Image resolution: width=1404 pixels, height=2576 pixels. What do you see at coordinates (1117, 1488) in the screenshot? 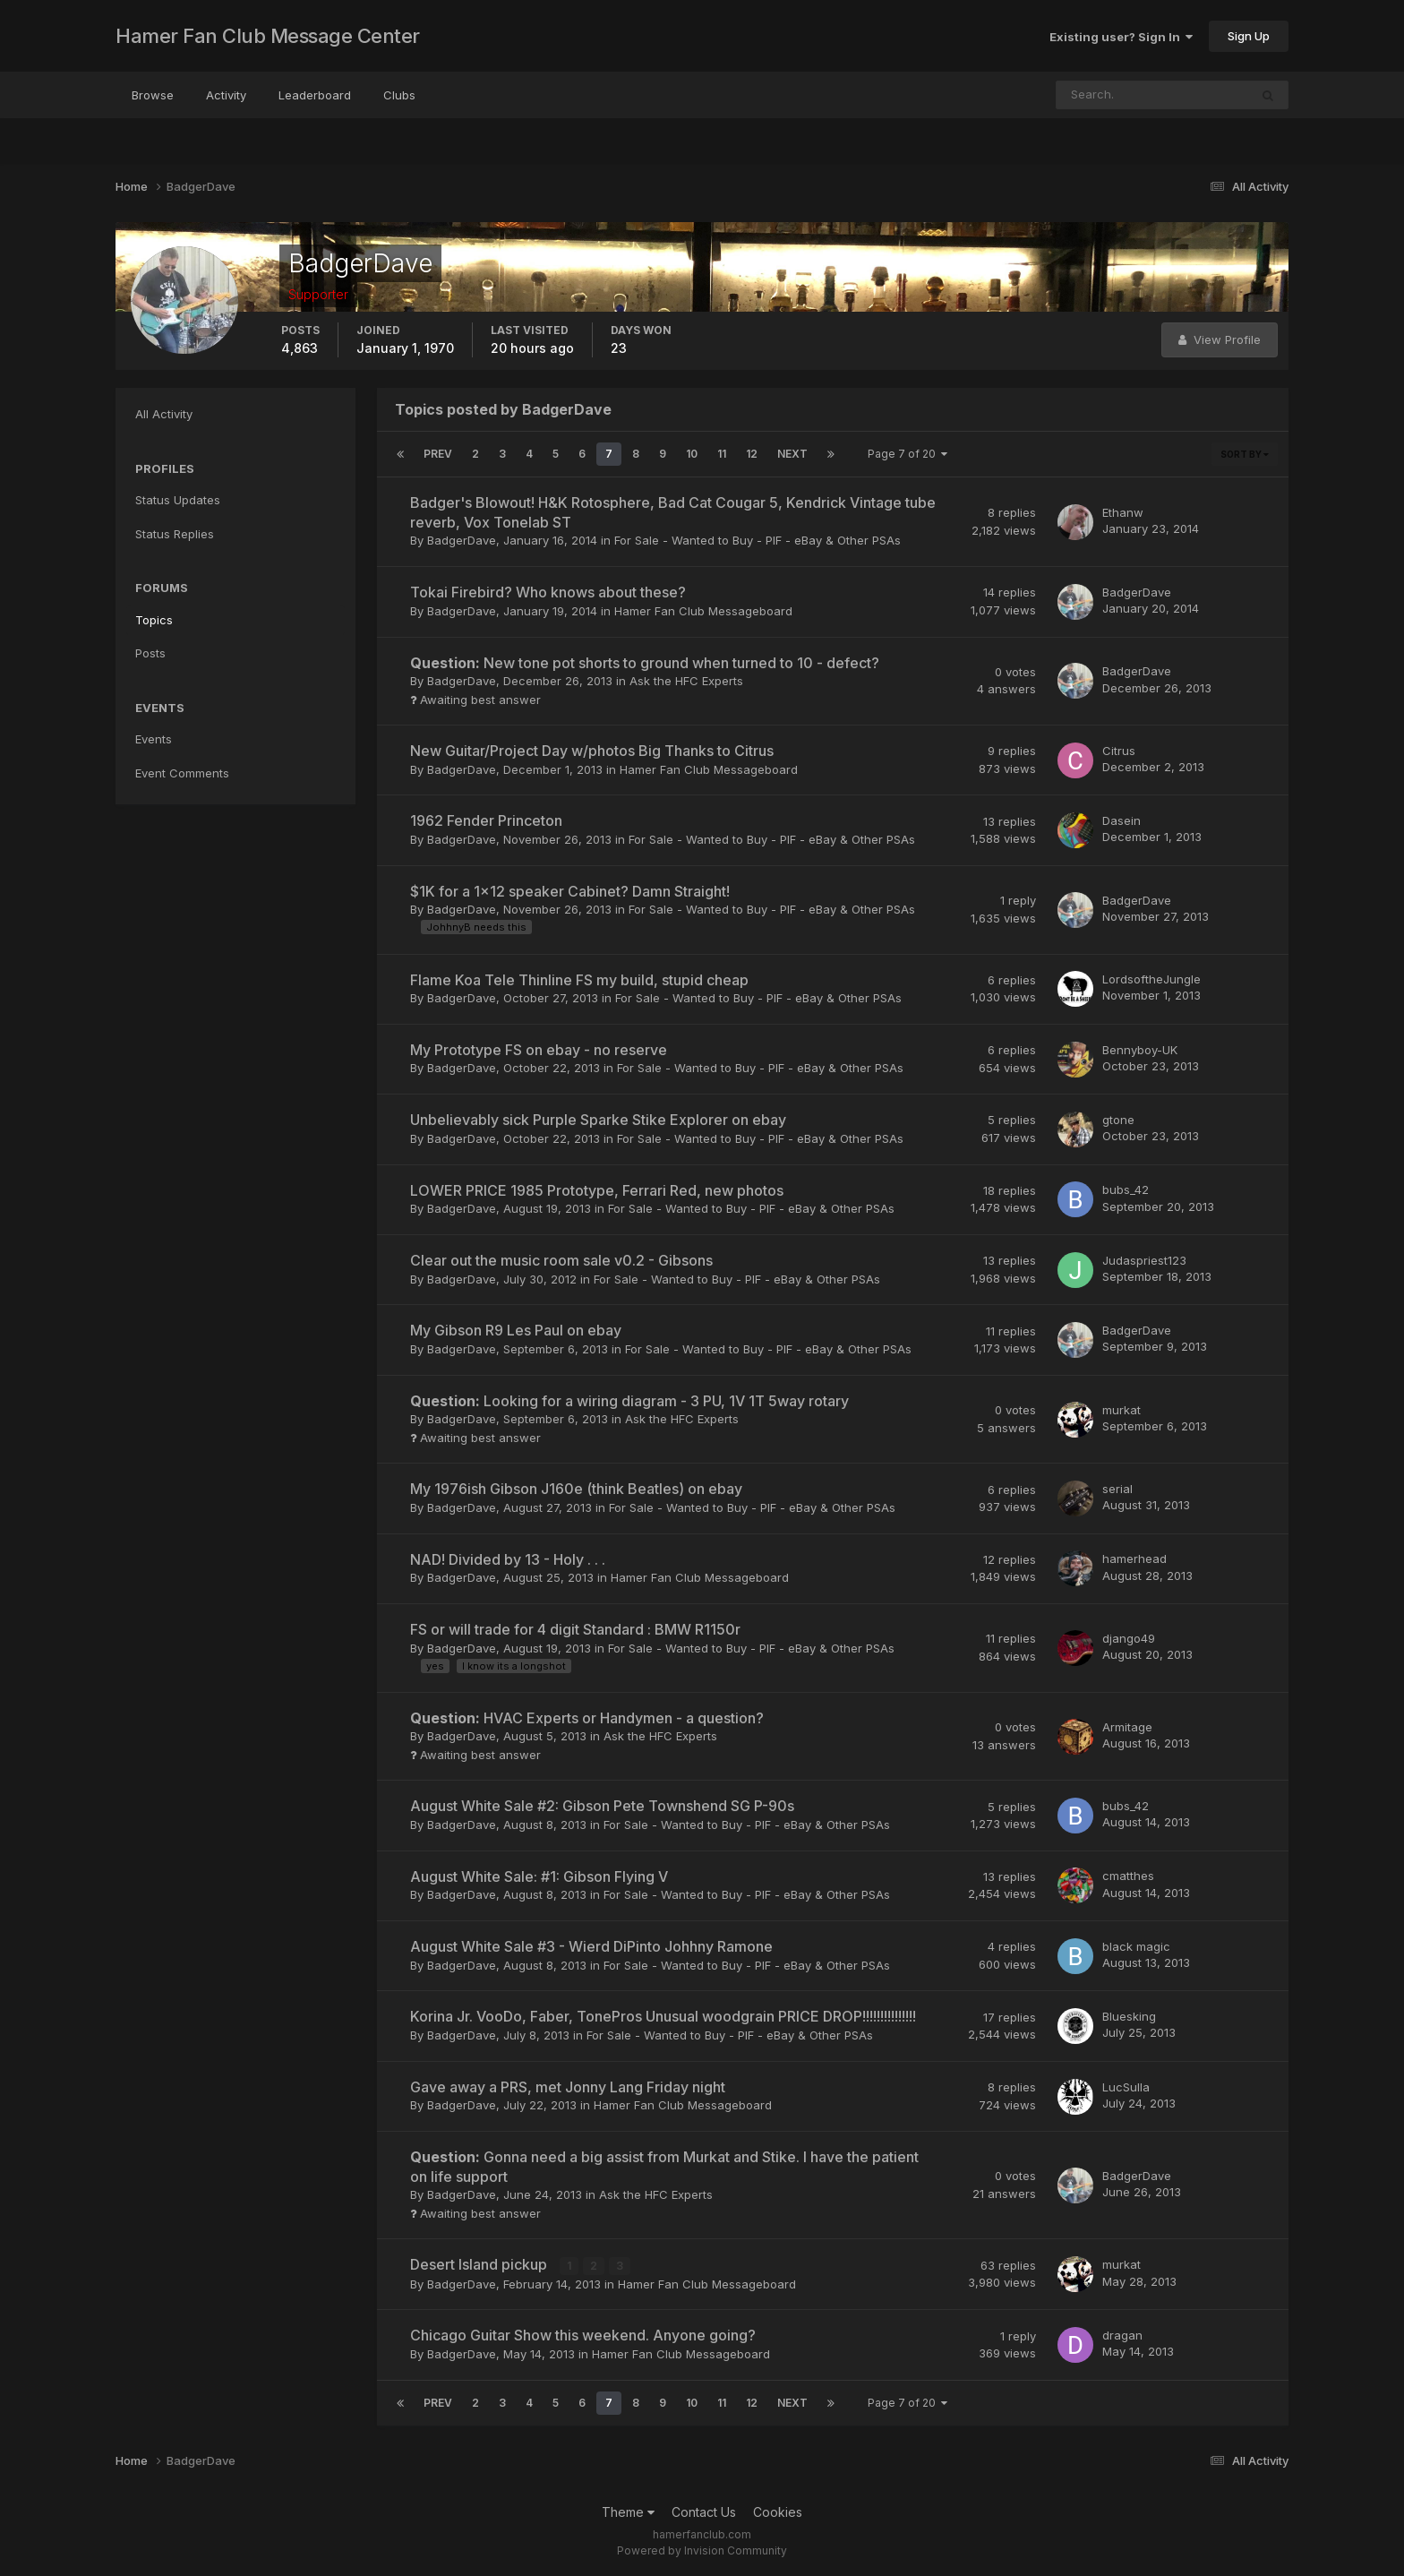
I see `serial` at bounding box center [1117, 1488].